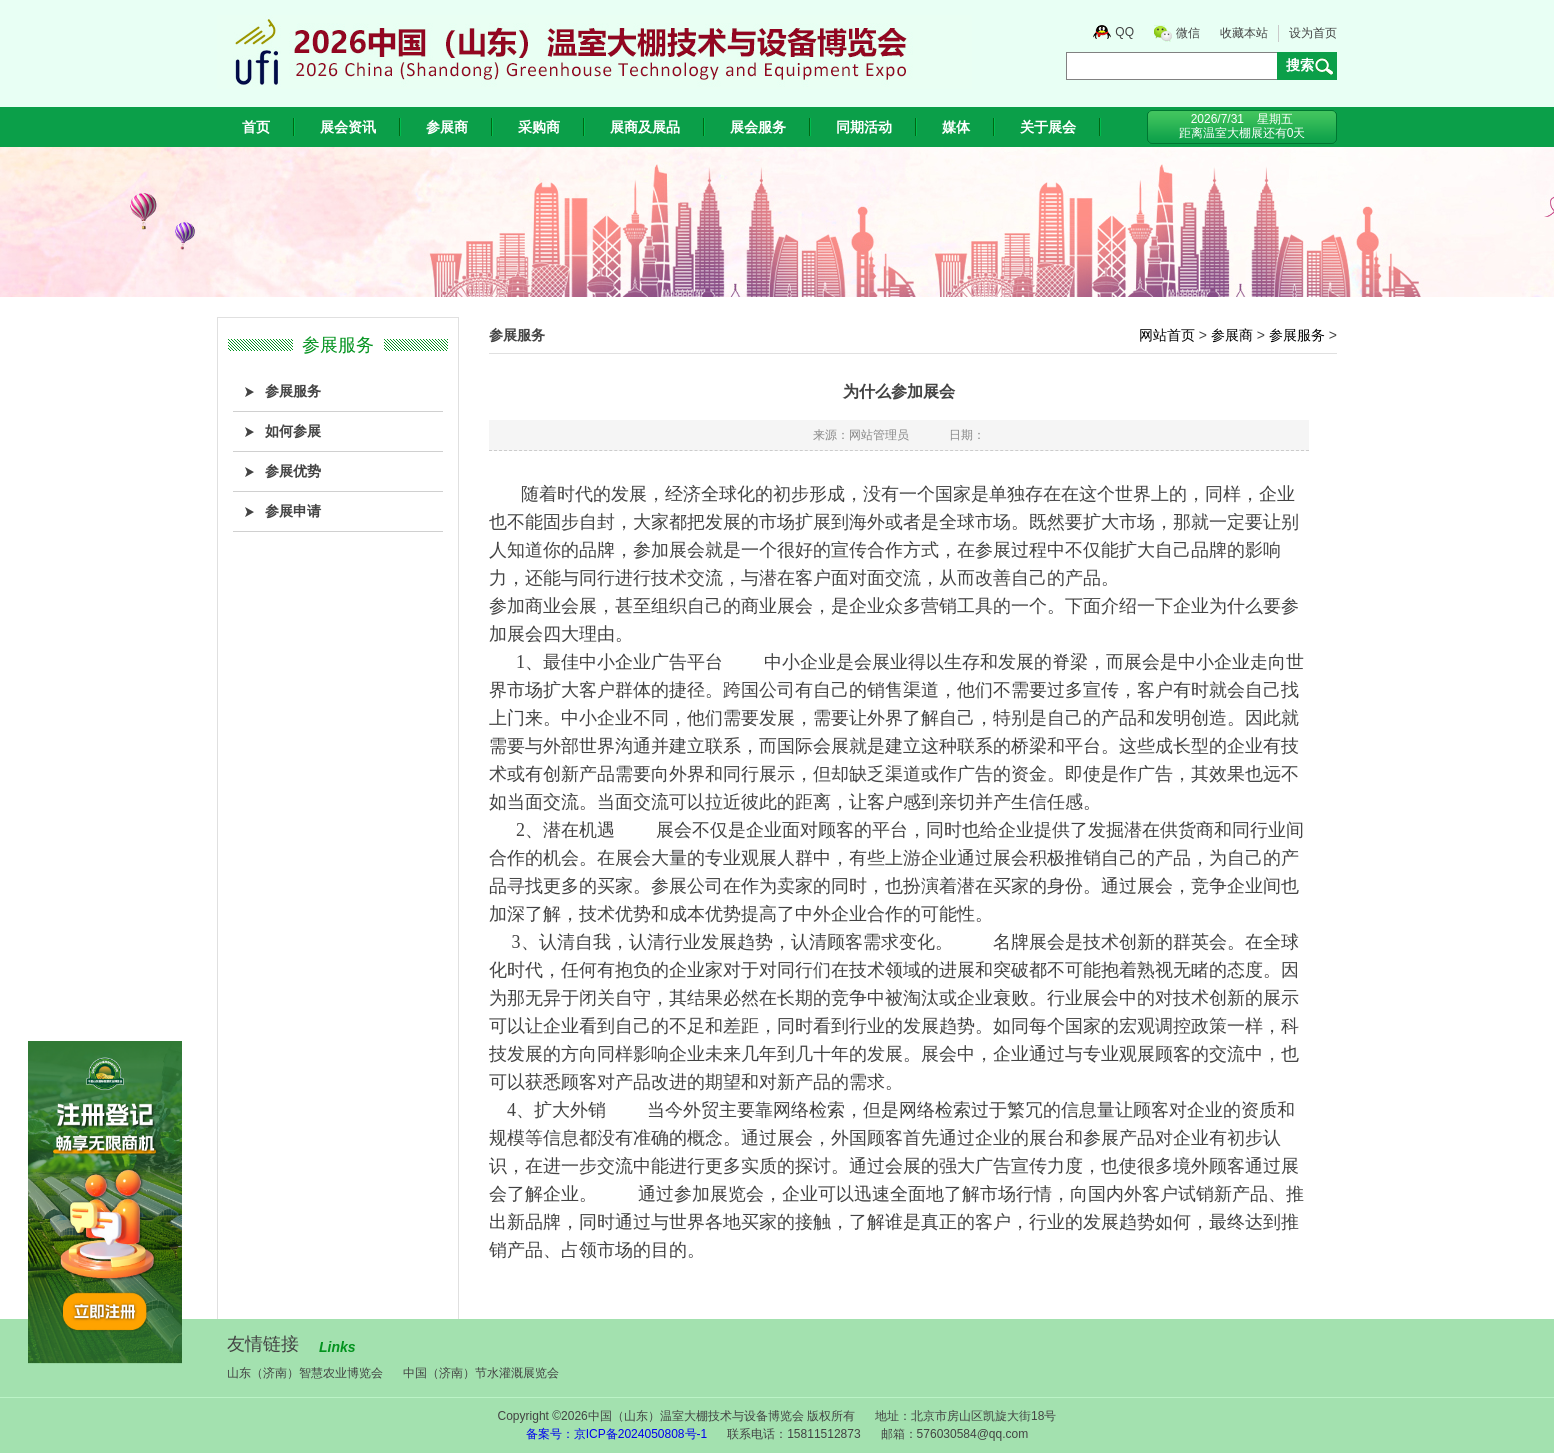 The image size is (1554, 1453). Describe the element at coordinates (864, 127) in the screenshot. I see `同期活动` at that location.